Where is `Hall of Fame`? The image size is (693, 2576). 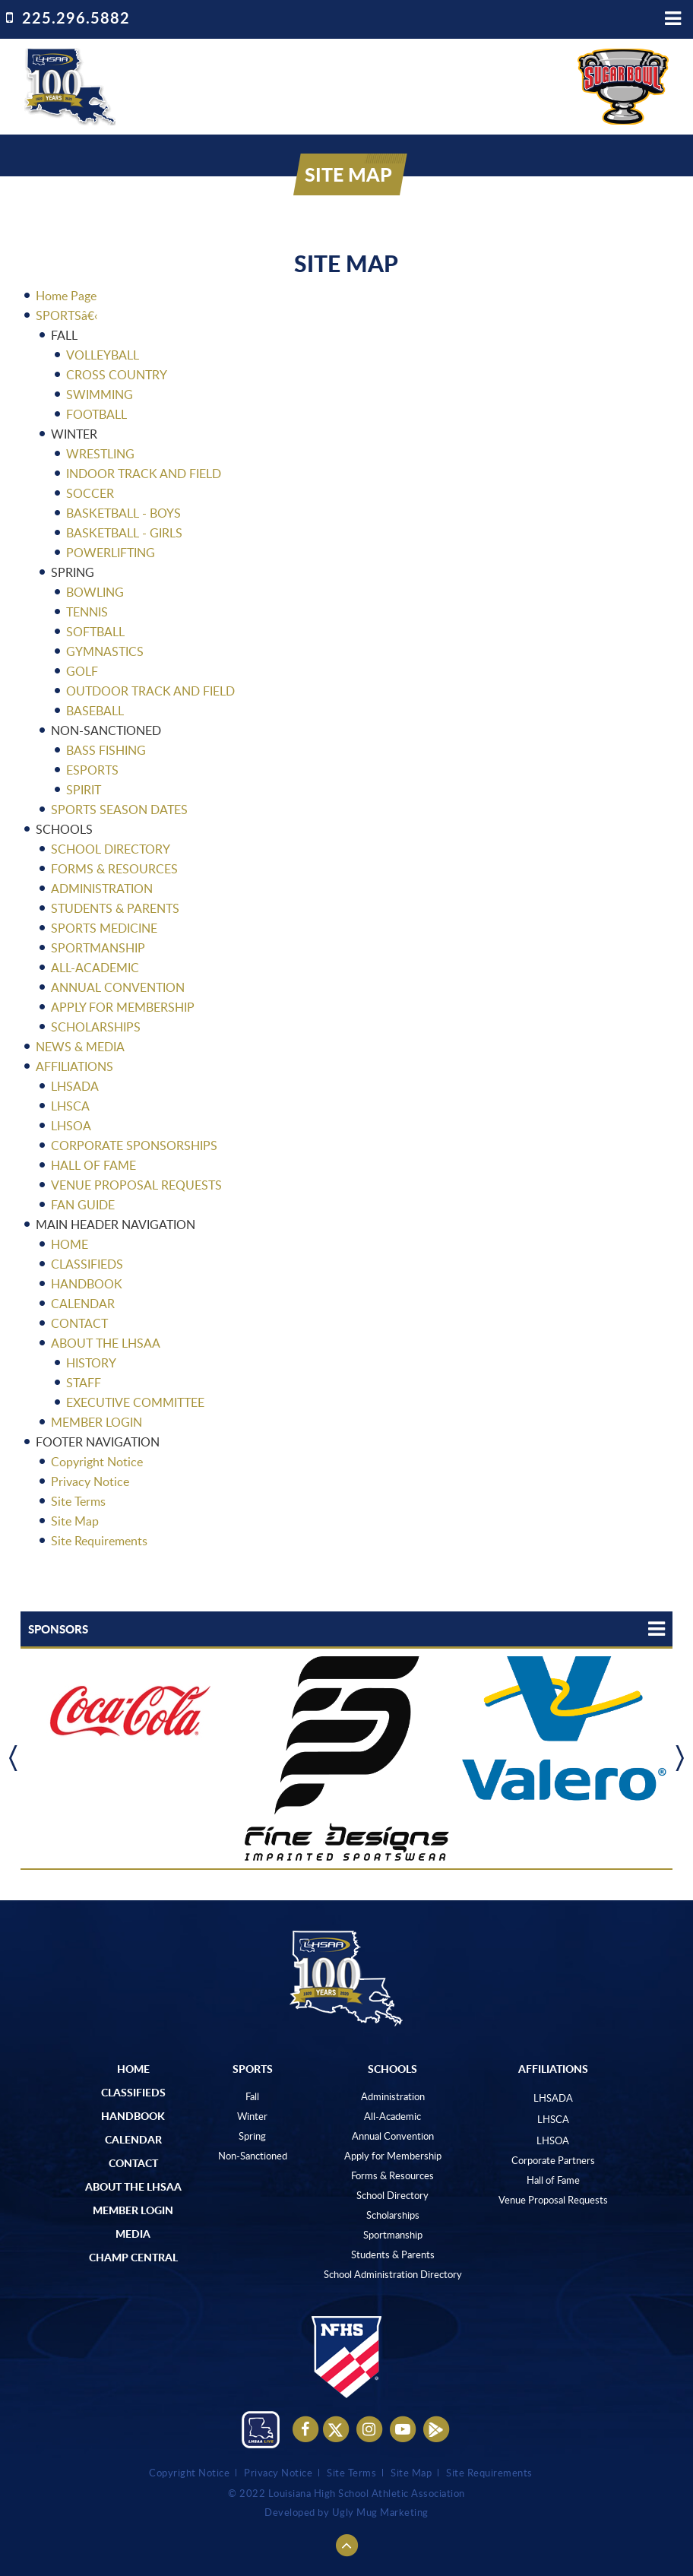
Hall of Fame is located at coordinates (553, 2180).